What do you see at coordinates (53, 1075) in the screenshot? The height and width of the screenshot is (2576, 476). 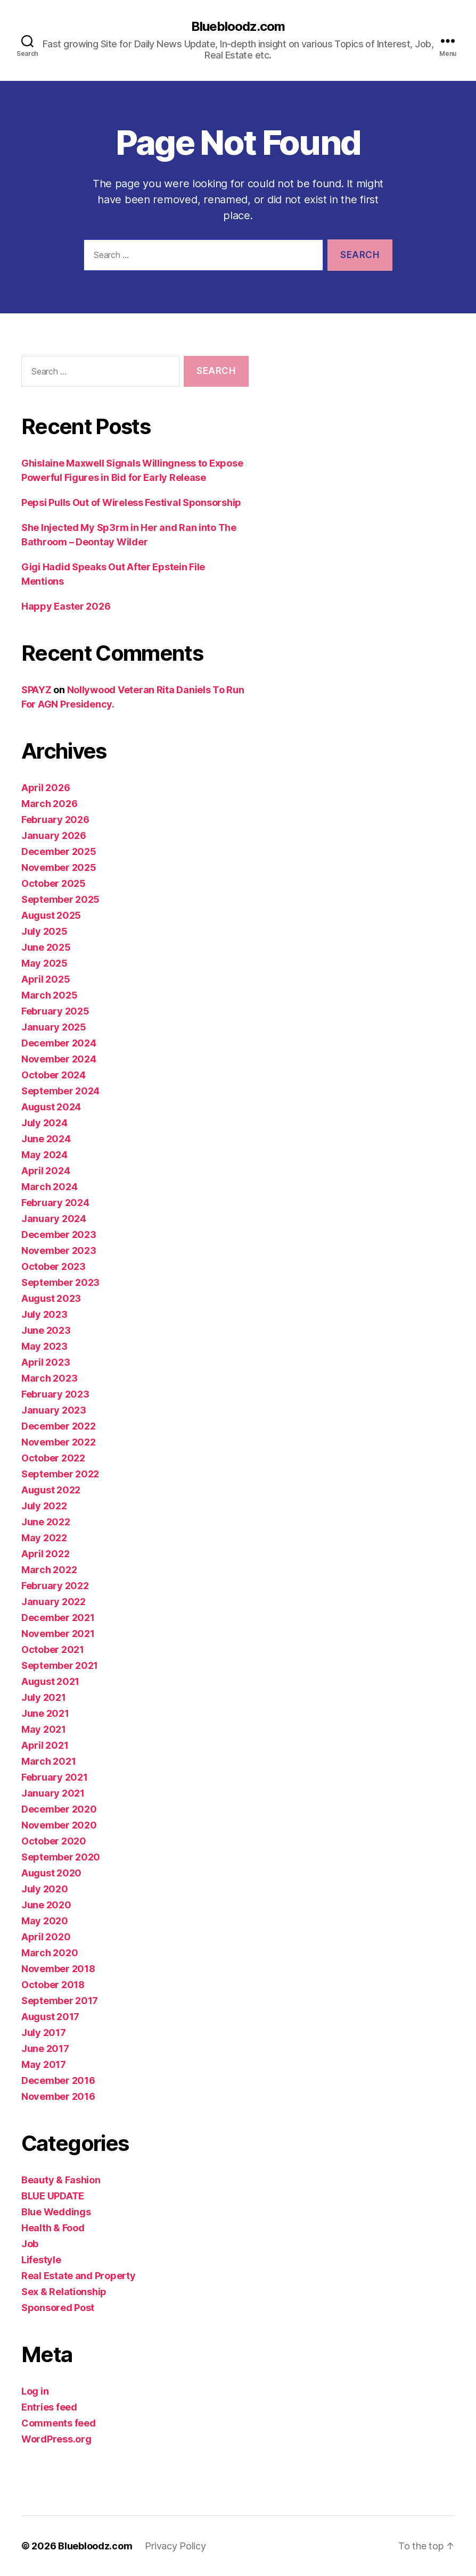 I see `October 2024` at bounding box center [53, 1075].